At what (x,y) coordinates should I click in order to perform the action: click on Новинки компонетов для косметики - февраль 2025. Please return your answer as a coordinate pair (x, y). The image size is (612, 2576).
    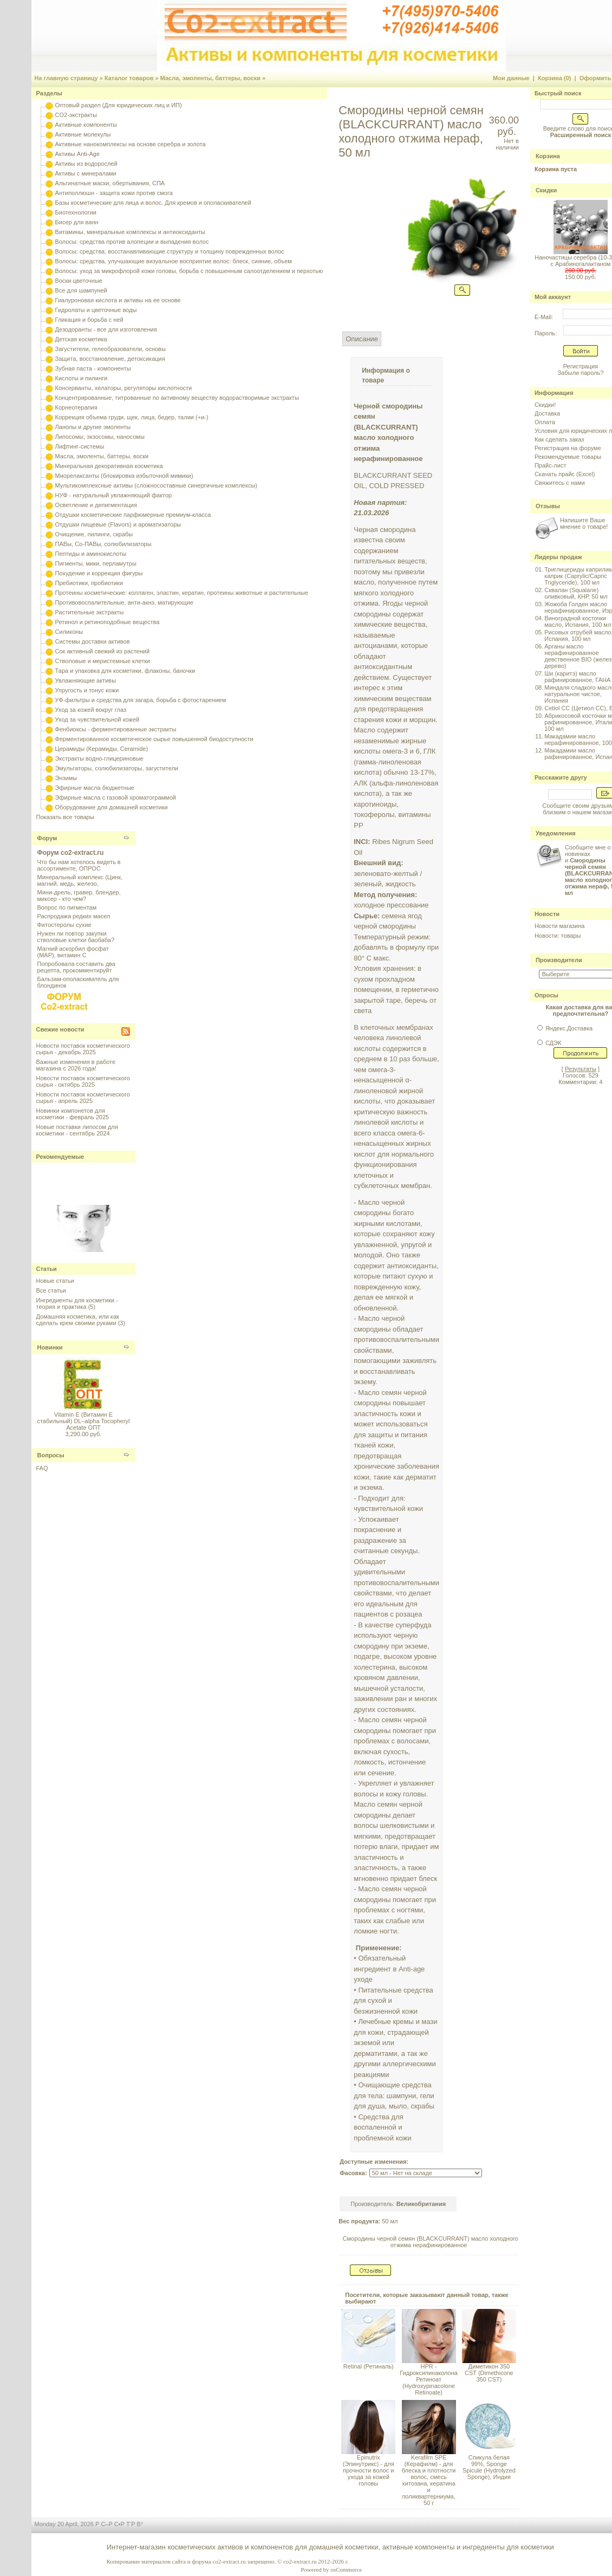
    Looking at the image, I should click on (72, 1113).